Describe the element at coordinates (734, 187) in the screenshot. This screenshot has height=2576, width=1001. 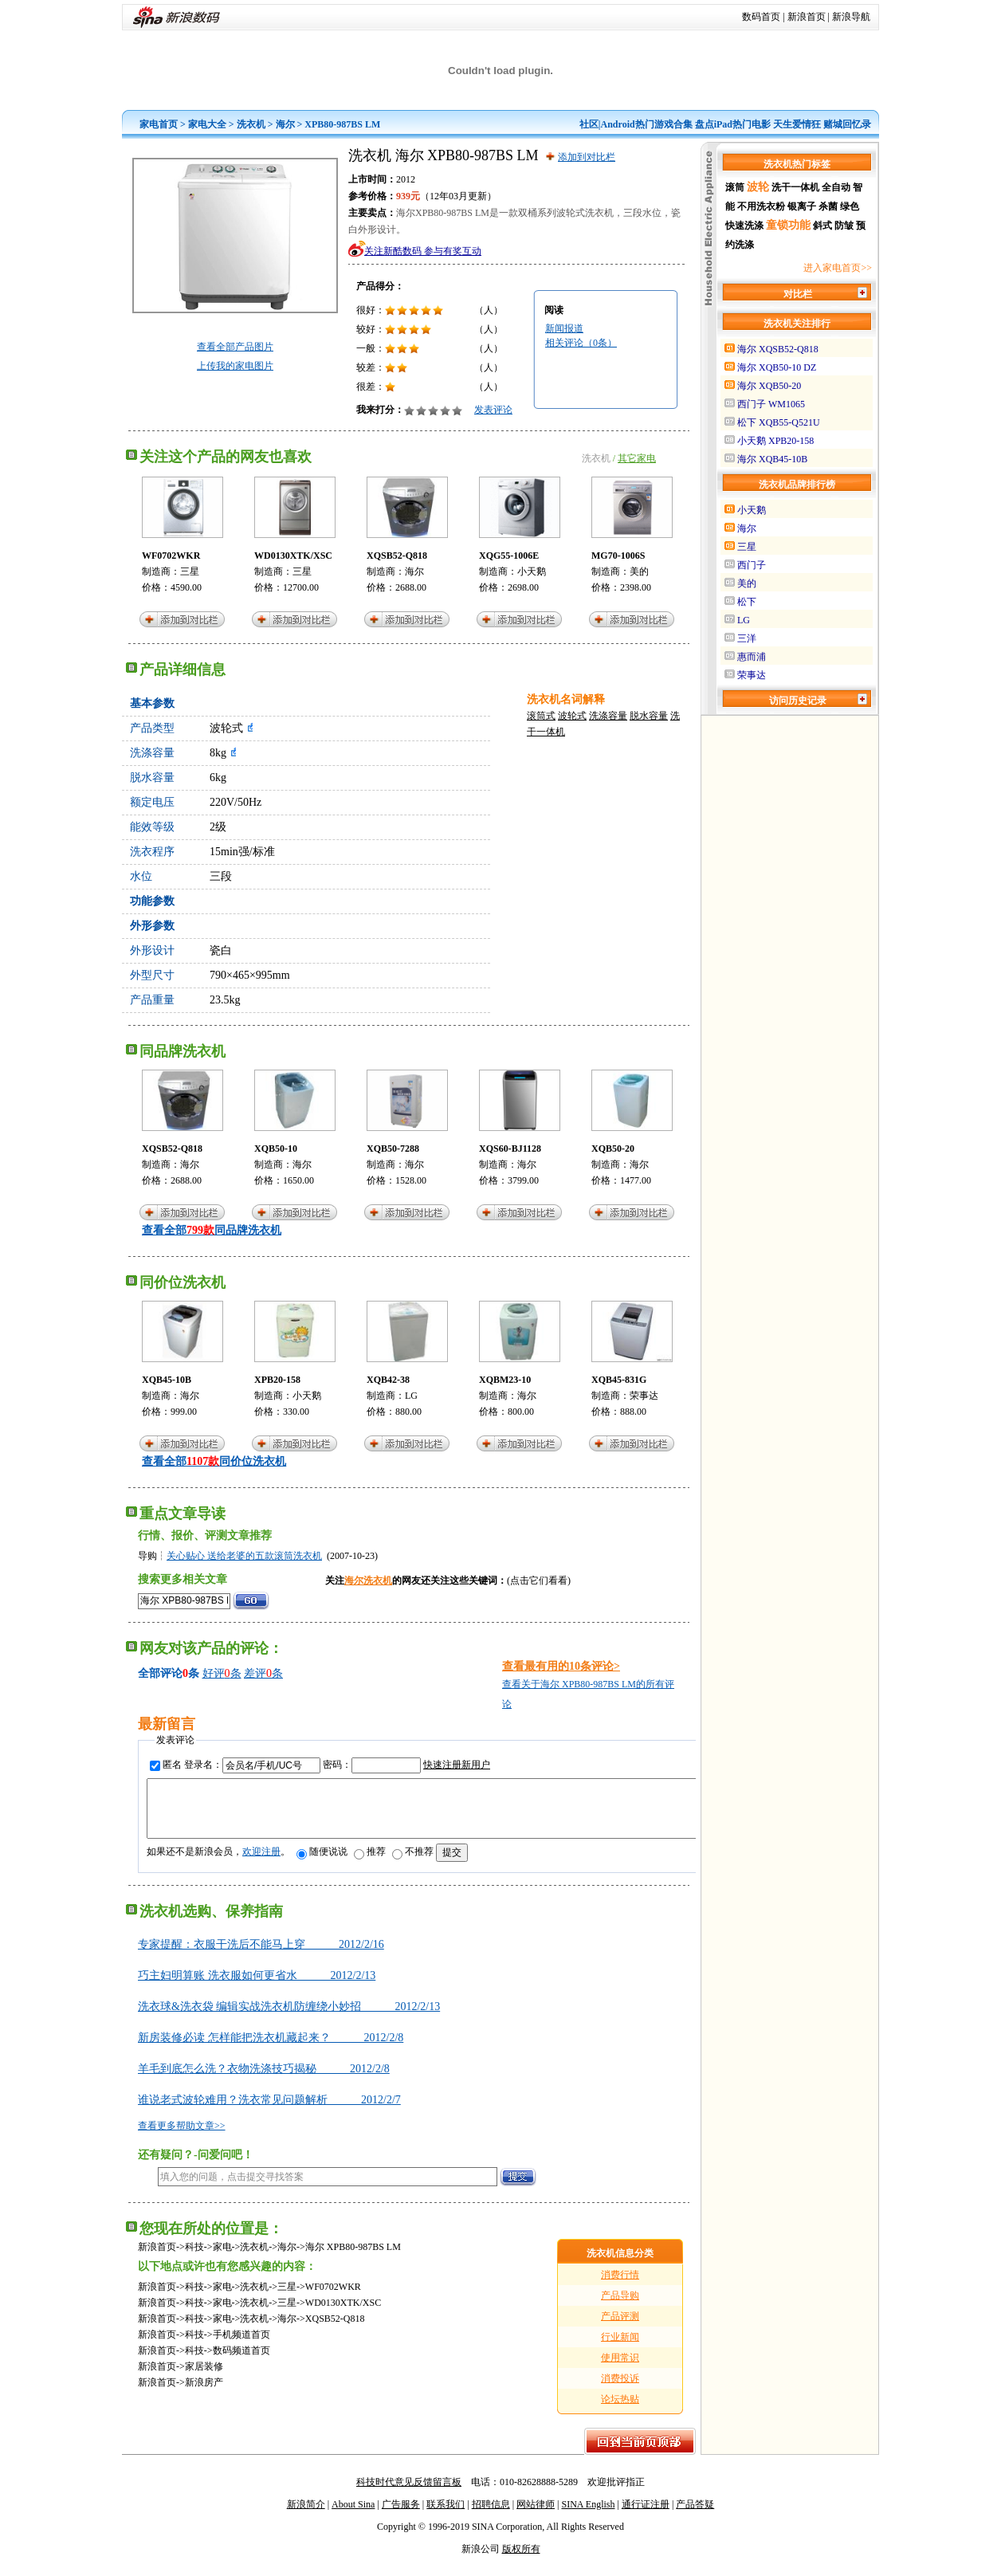
I see `滚筒` at that location.